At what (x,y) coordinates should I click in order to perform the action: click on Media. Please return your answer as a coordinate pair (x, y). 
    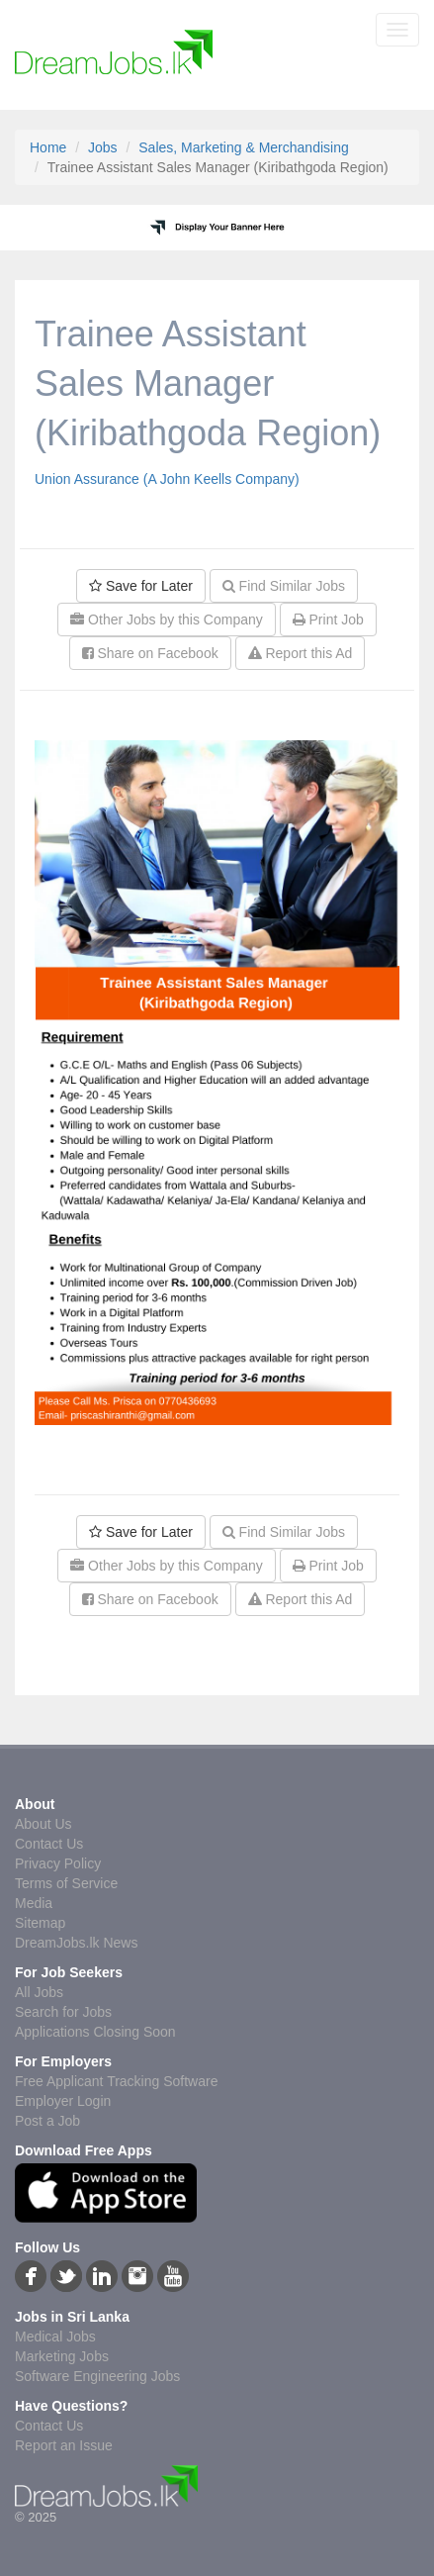
    Looking at the image, I should click on (33, 1903).